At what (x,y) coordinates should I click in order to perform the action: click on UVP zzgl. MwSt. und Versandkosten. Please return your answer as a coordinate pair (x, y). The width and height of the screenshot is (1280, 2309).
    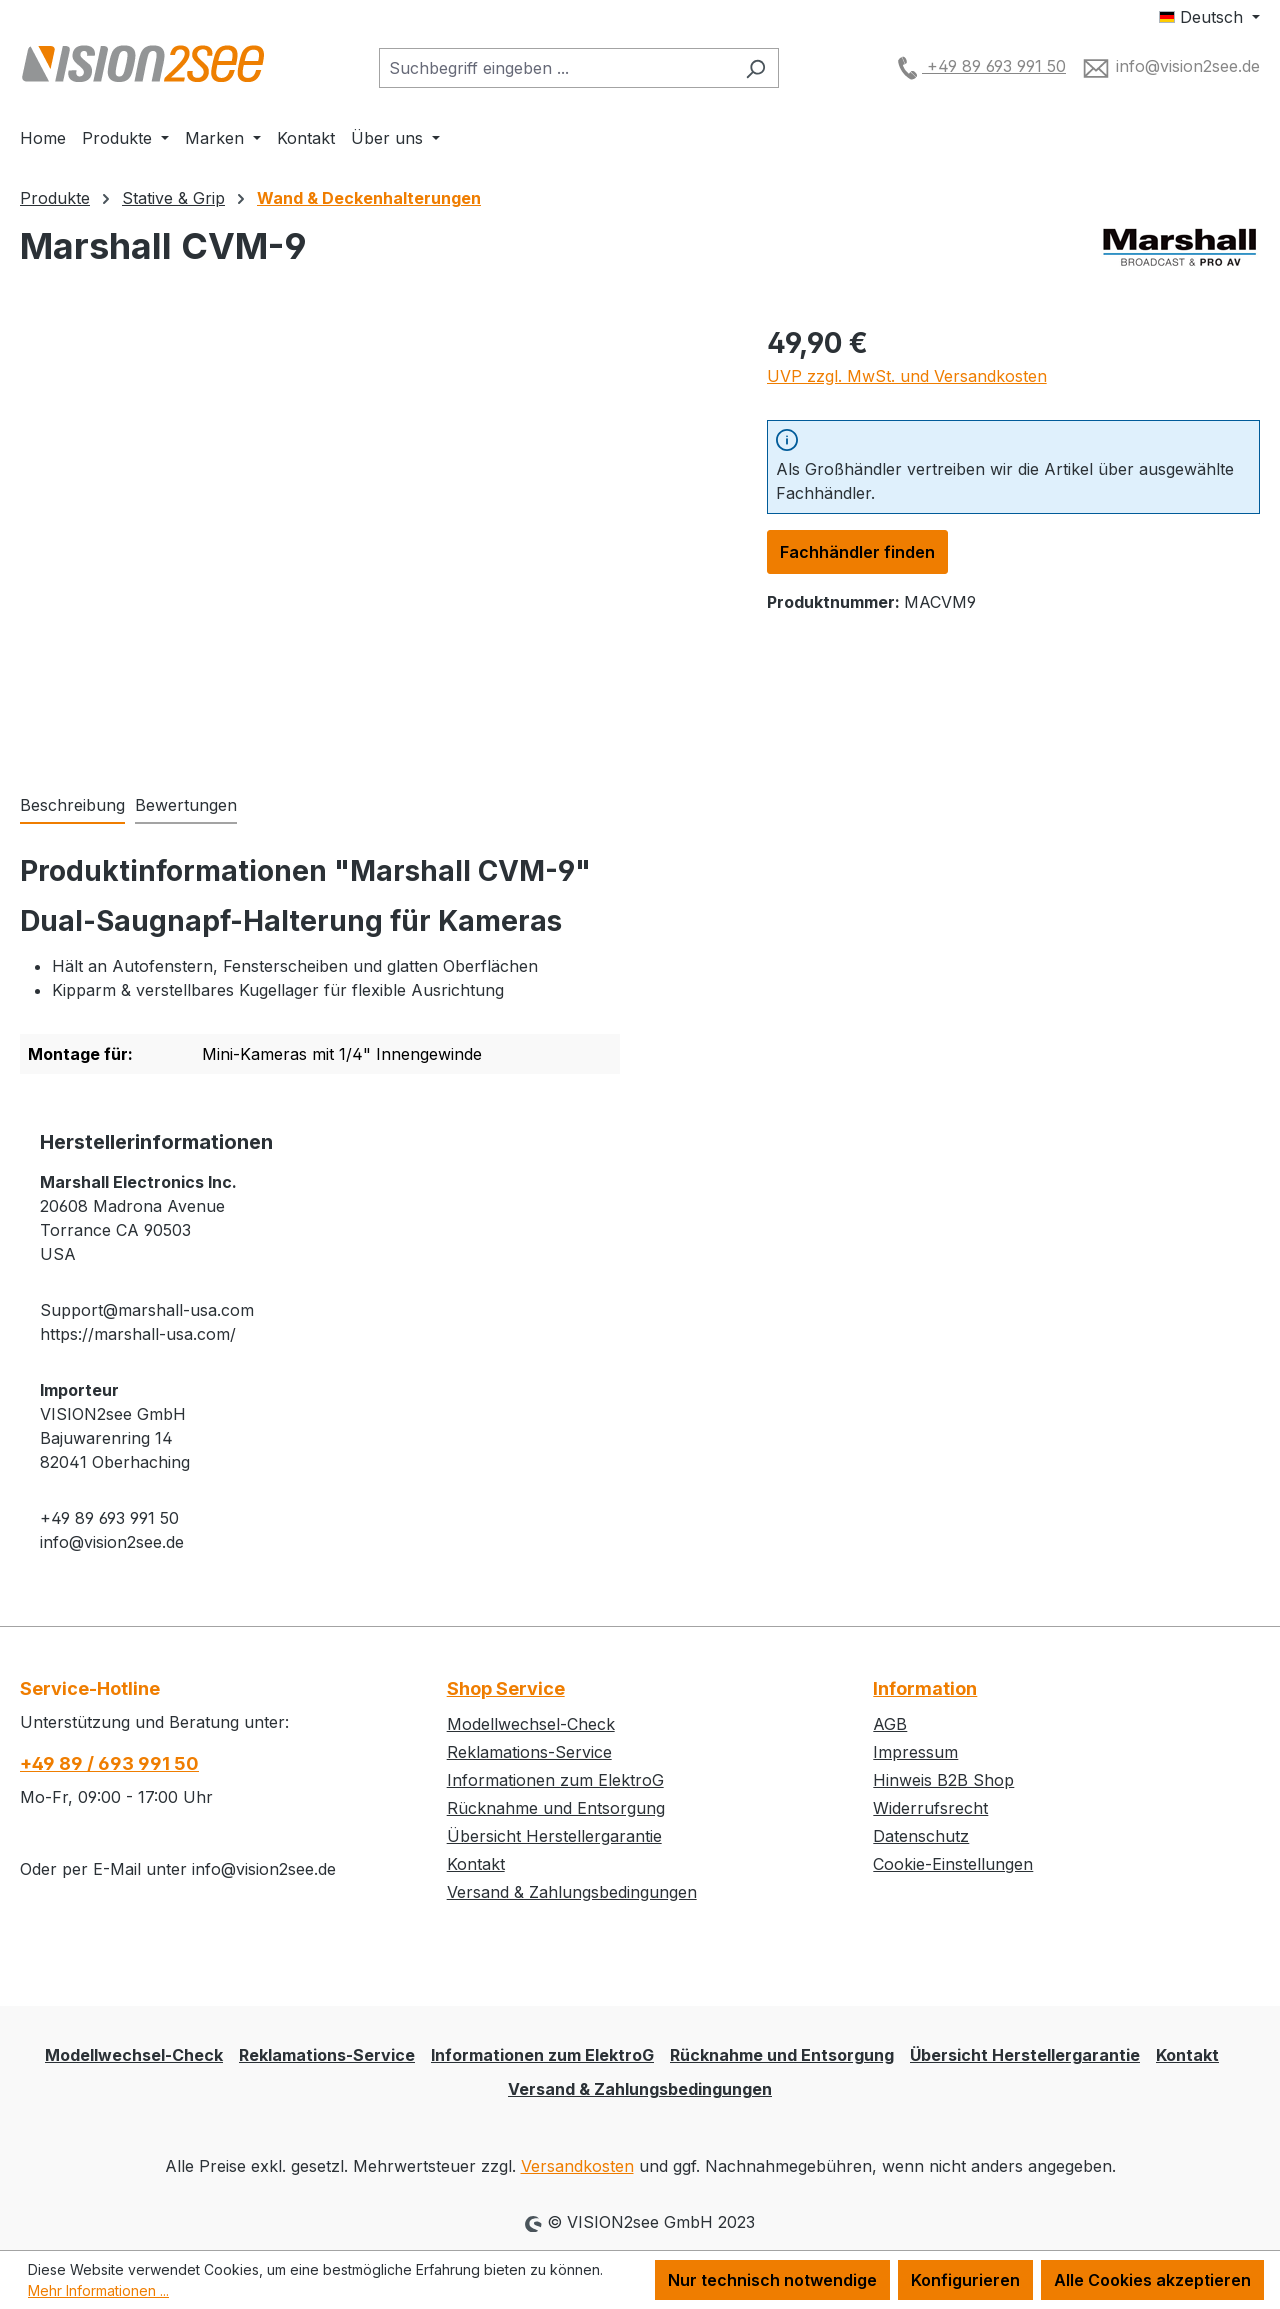
    Looking at the image, I should click on (907, 376).